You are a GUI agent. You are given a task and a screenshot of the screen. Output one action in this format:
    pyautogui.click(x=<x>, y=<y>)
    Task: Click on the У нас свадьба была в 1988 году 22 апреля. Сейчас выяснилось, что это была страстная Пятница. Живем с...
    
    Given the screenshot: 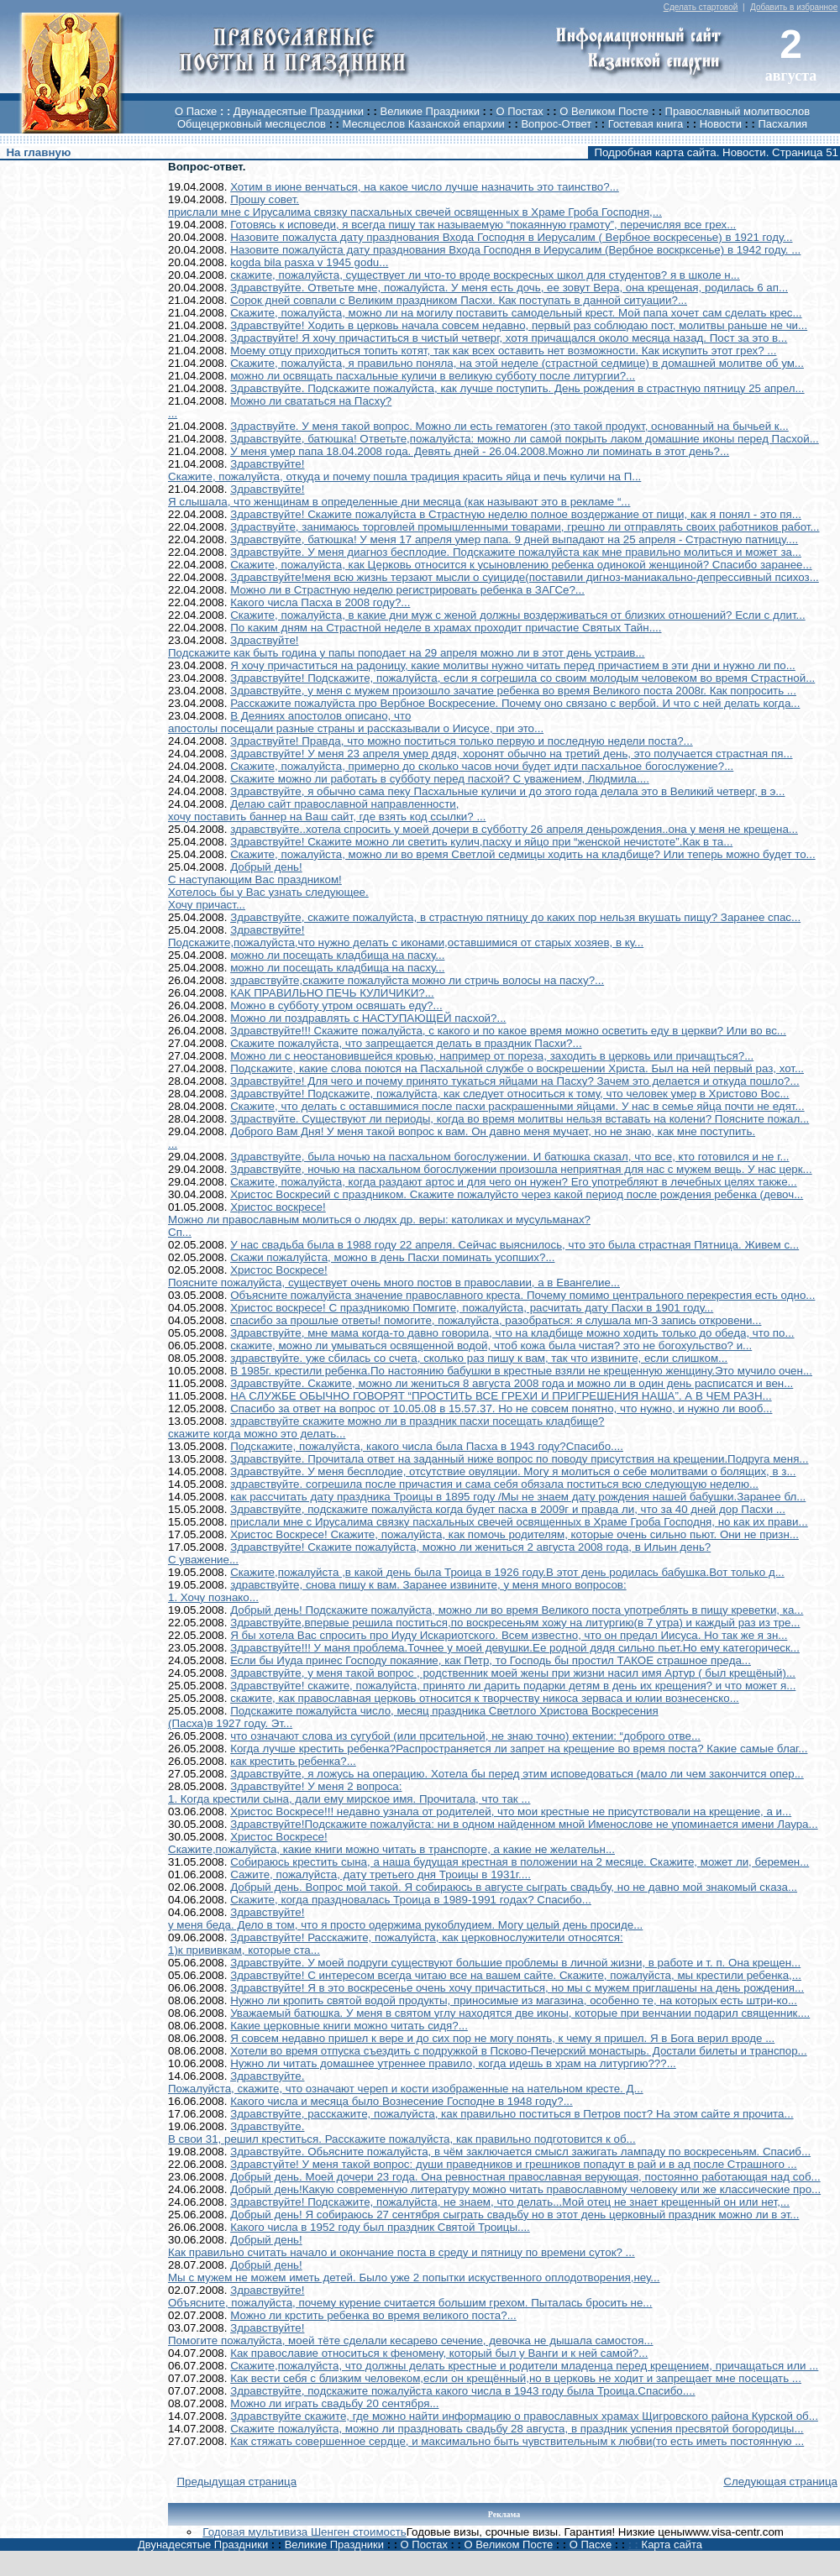 What is the action you would take?
    pyautogui.click(x=514, y=1244)
    